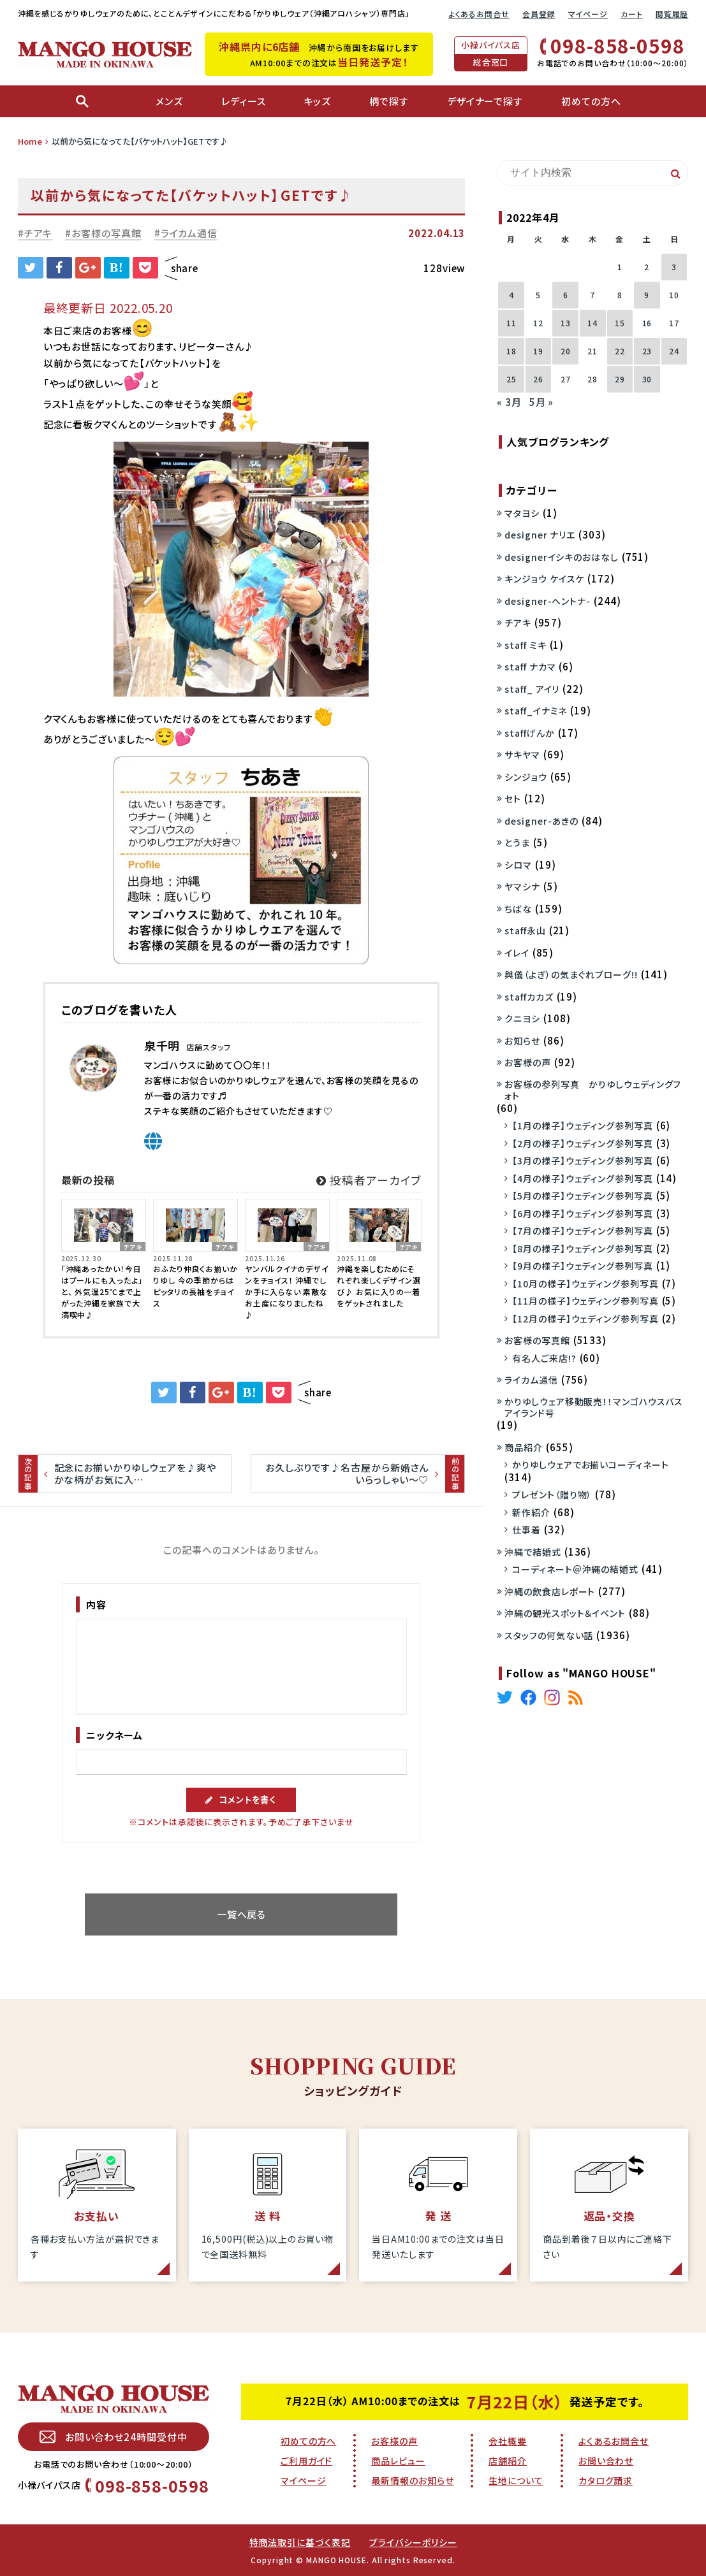 The image size is (706, 2576). Describe the element at coordinates (523, 1447) in the screenshot. I see `商品紹介` at that location.